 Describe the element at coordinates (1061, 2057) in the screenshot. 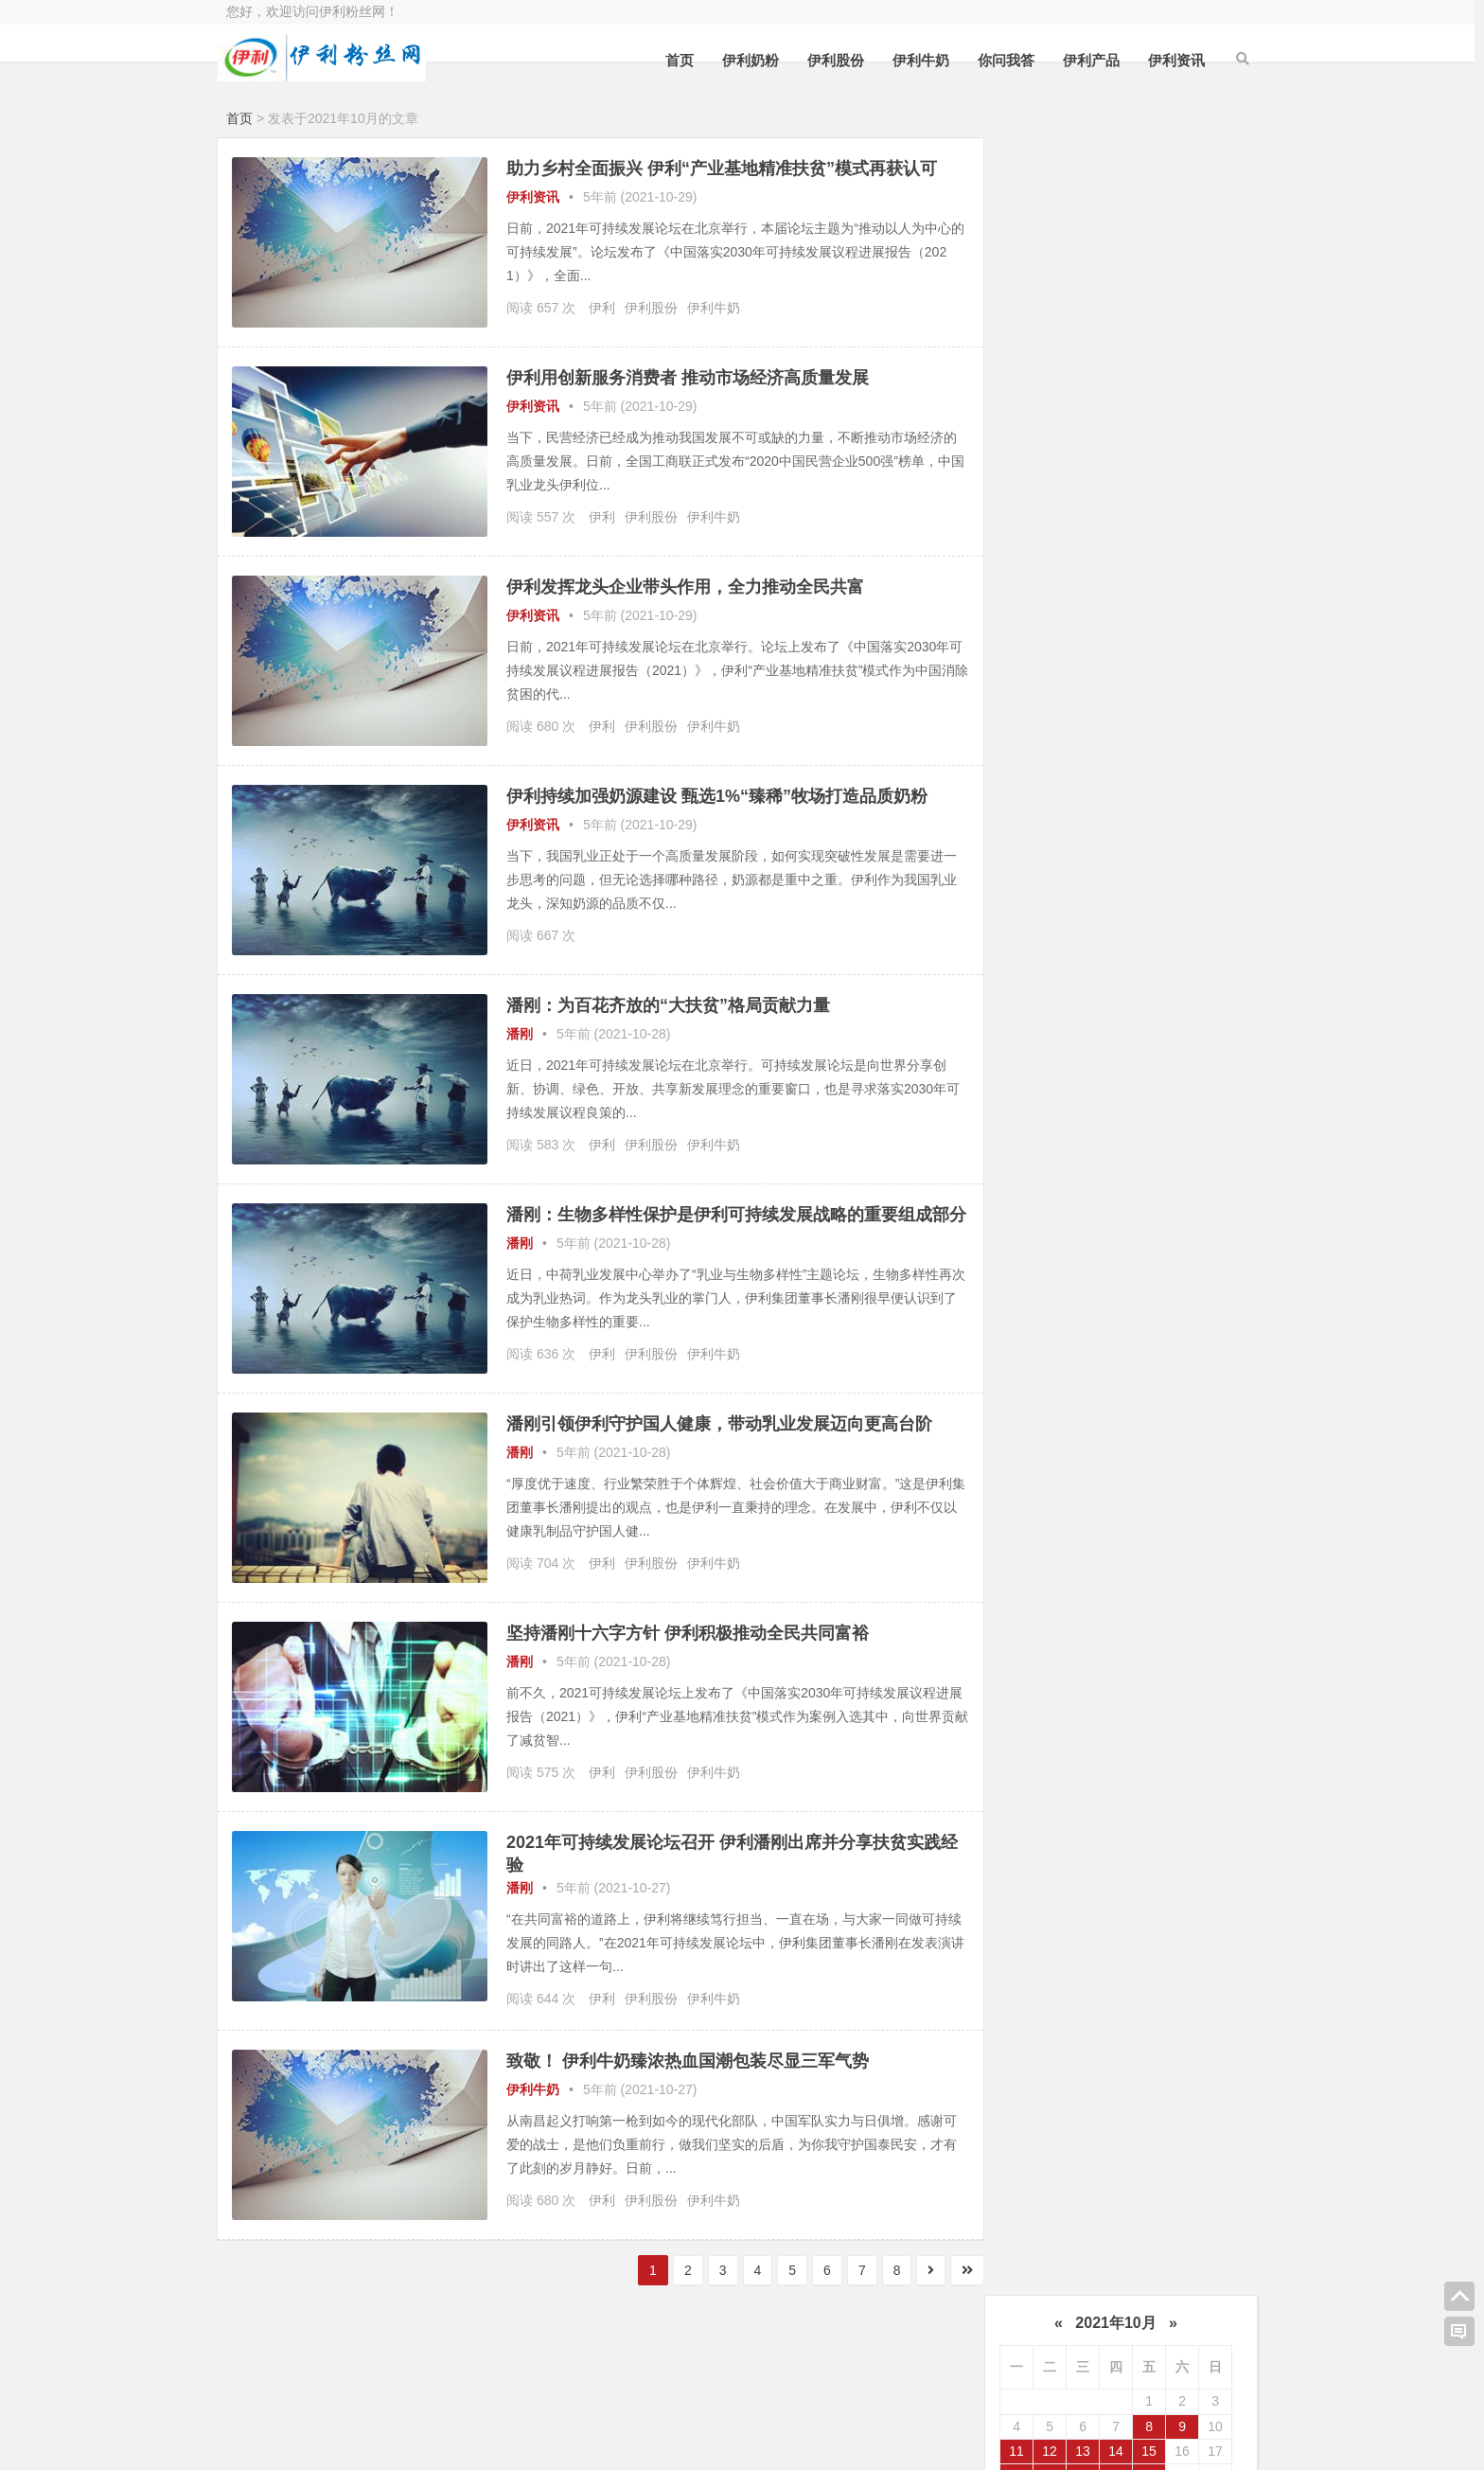

I see `2019年3月 (40)` at that location.